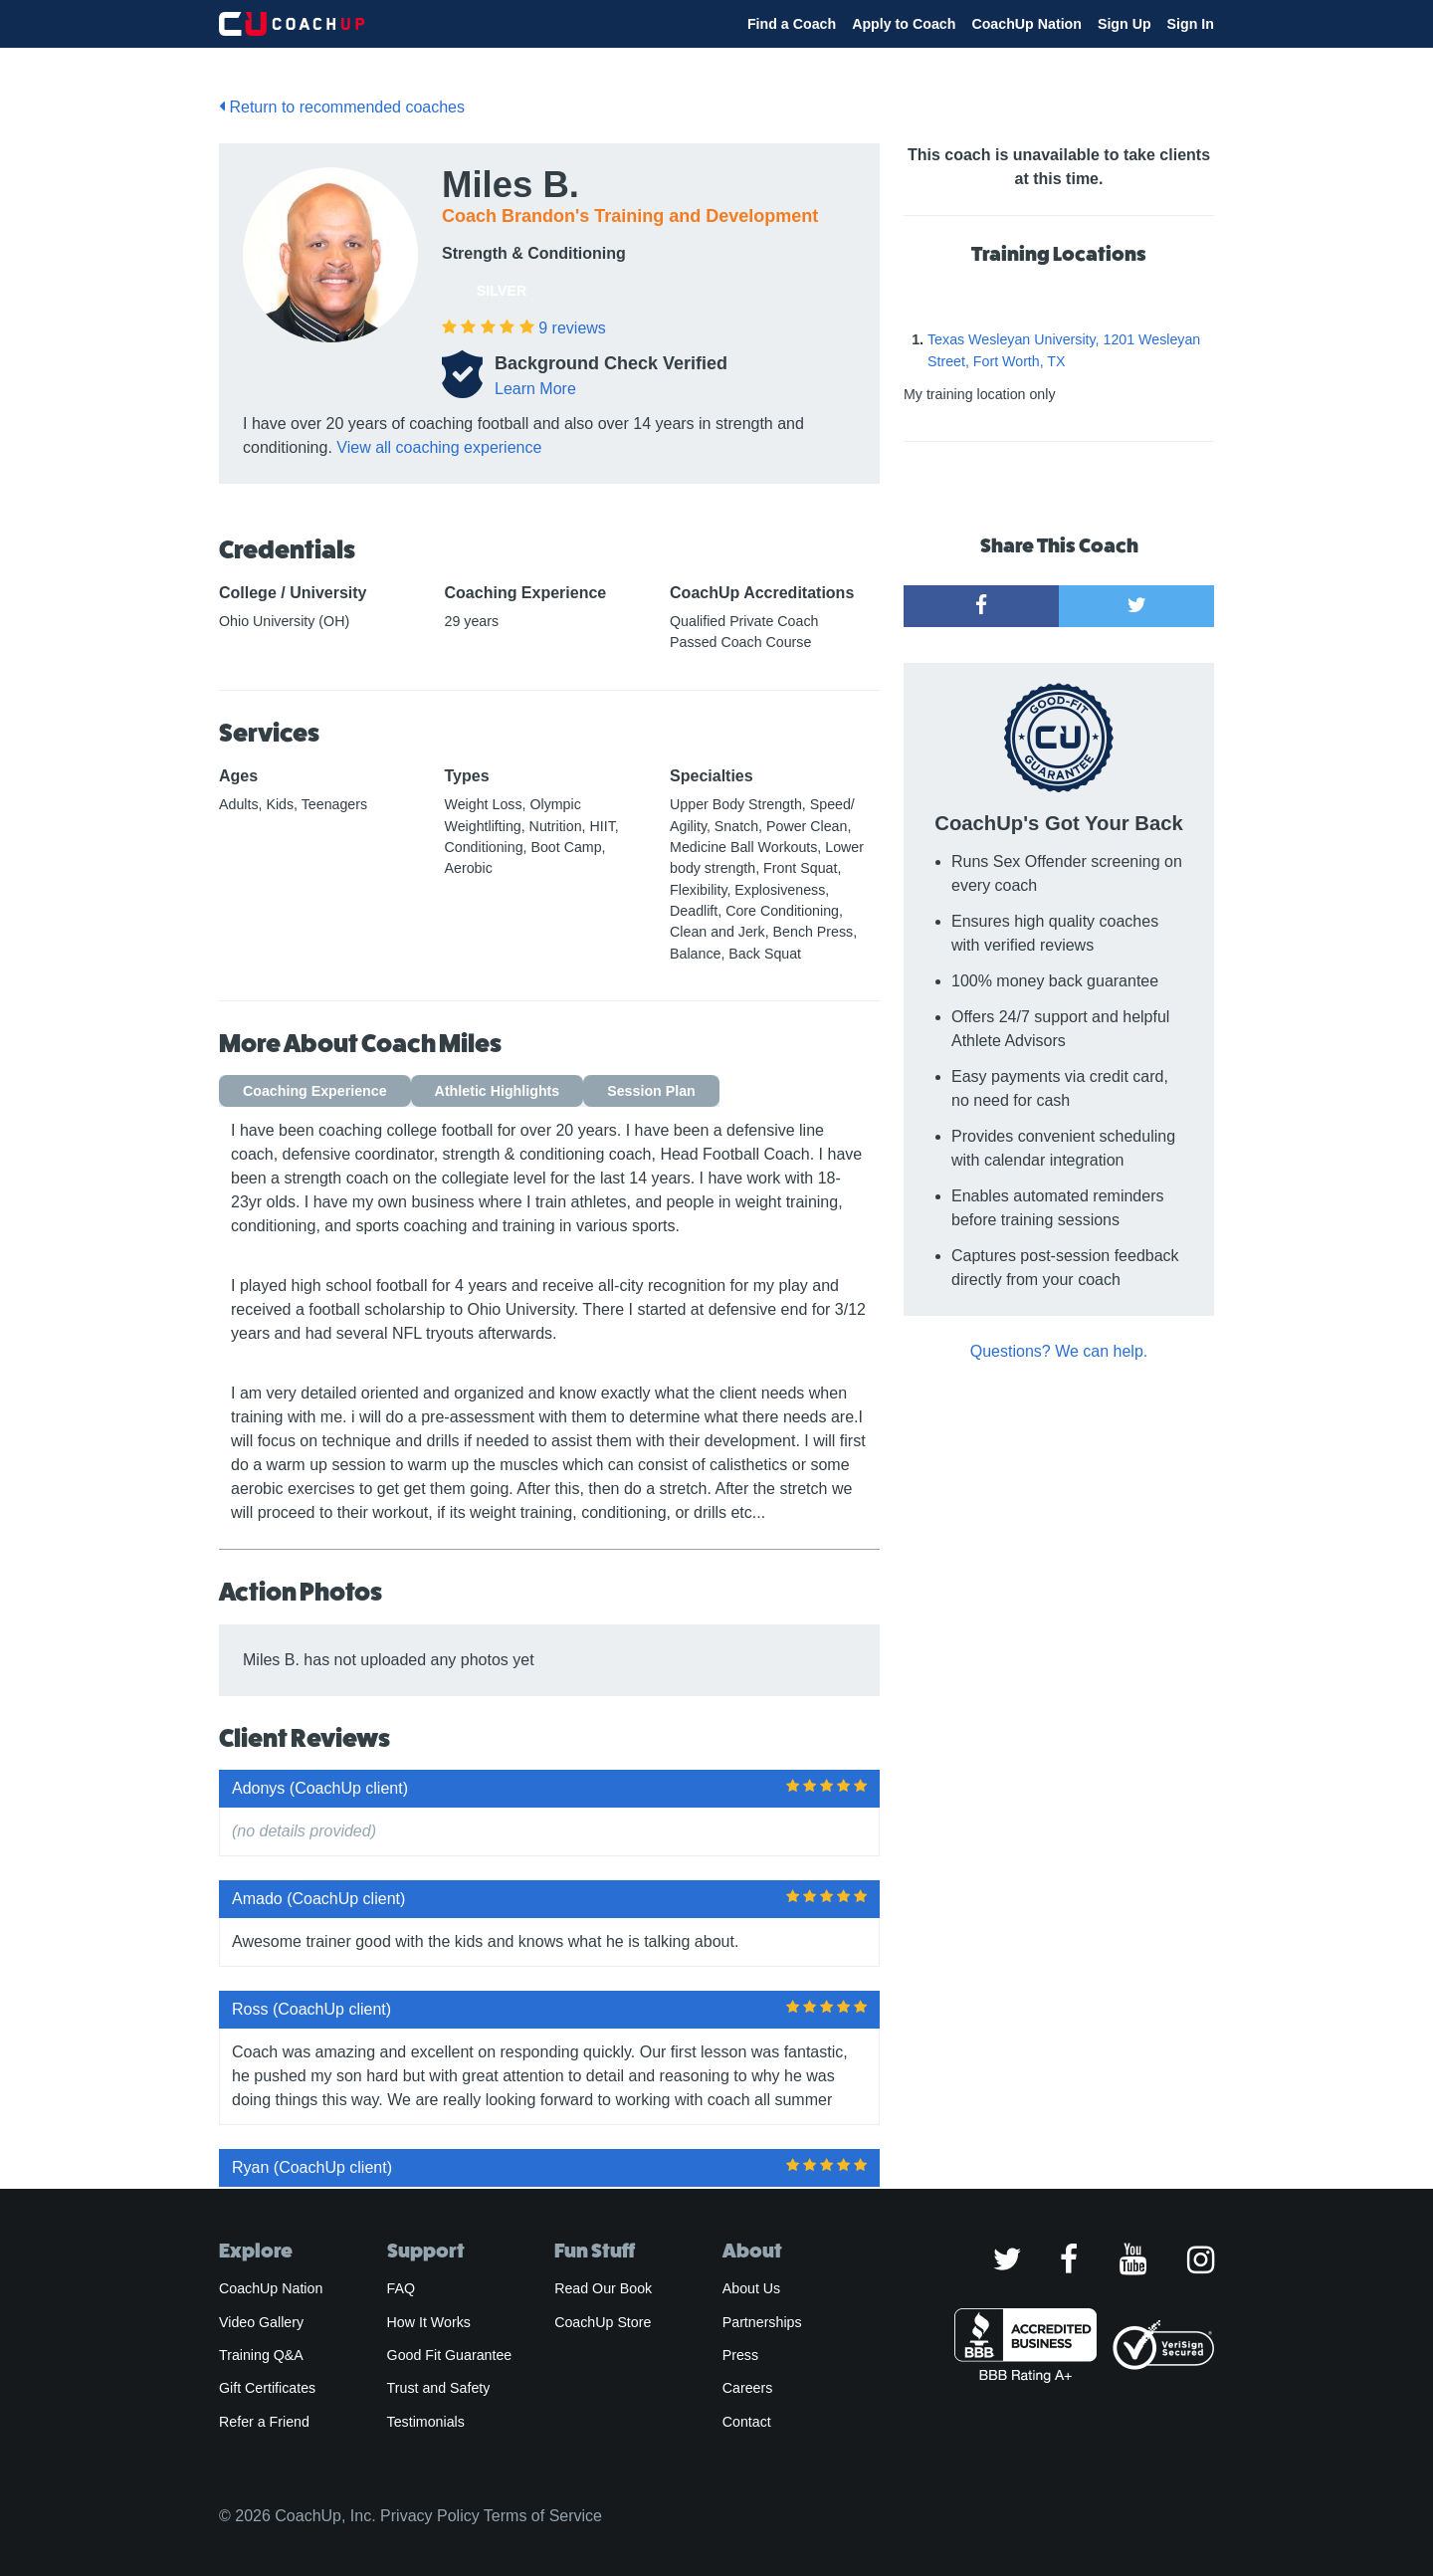  What do you see at coordinates (740, 2355) in the screenshot?
I see `Press` at bounding box center [740, 2355].